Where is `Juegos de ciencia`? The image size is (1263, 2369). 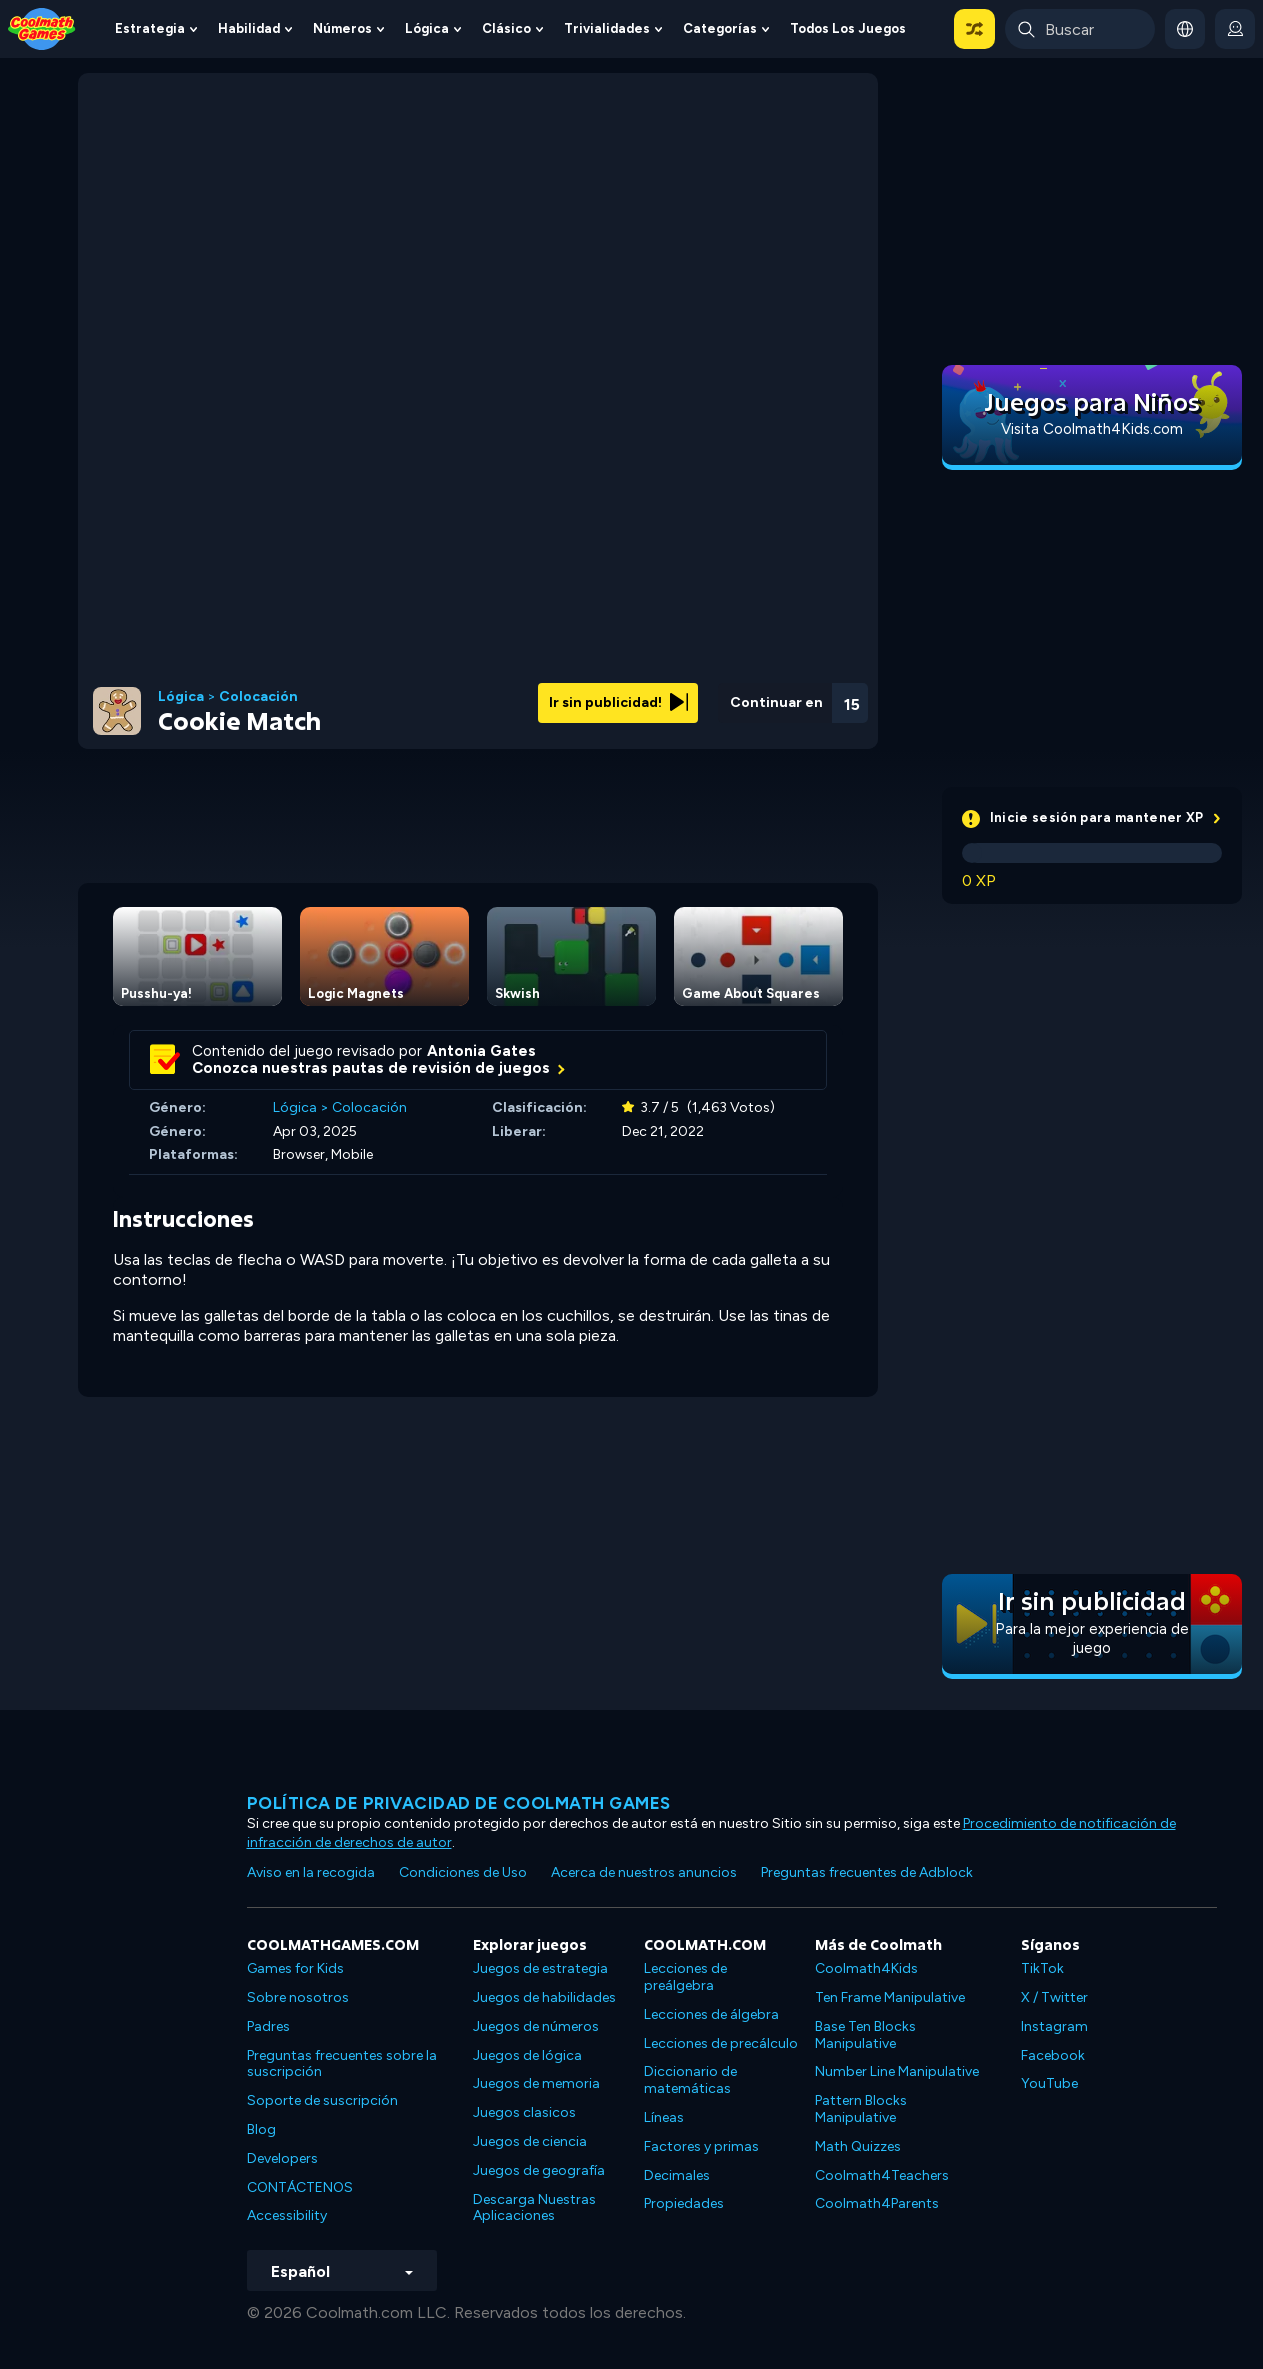 Juegos de ciencia is located at coordinates (530, 2141).